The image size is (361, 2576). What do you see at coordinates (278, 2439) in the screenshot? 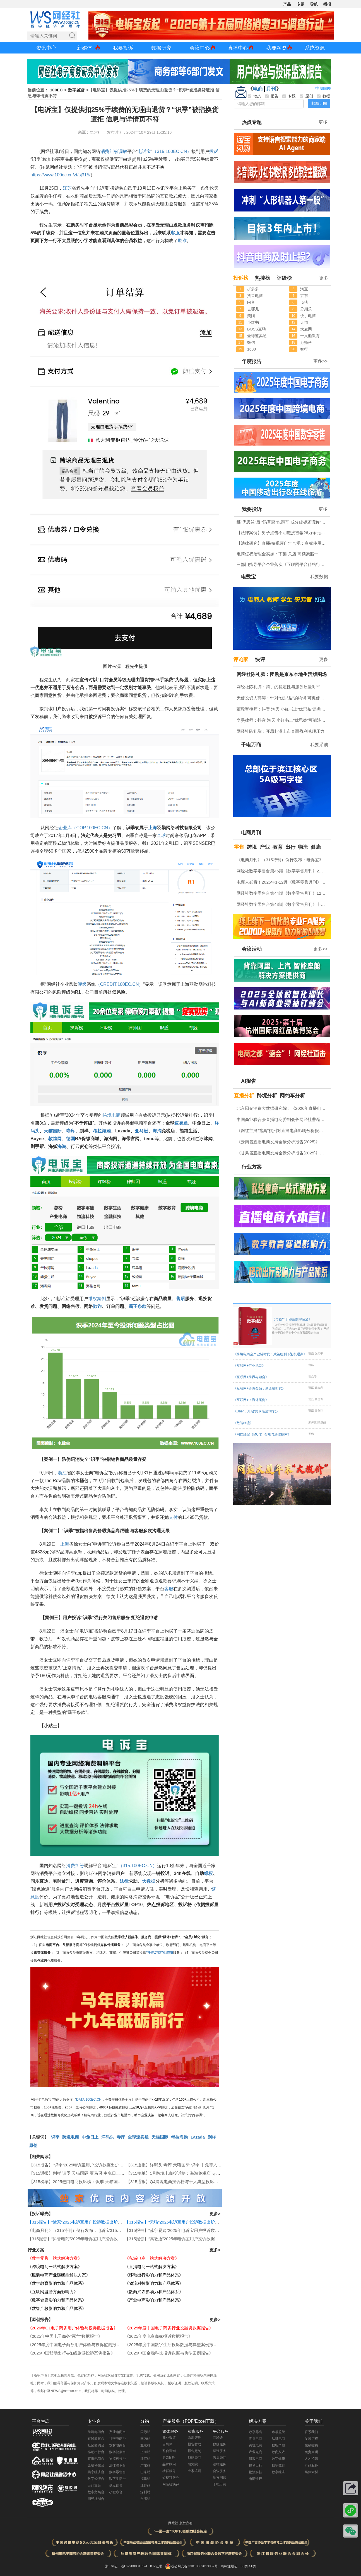
I see `私域电商` at bounding box center [278, 2439].